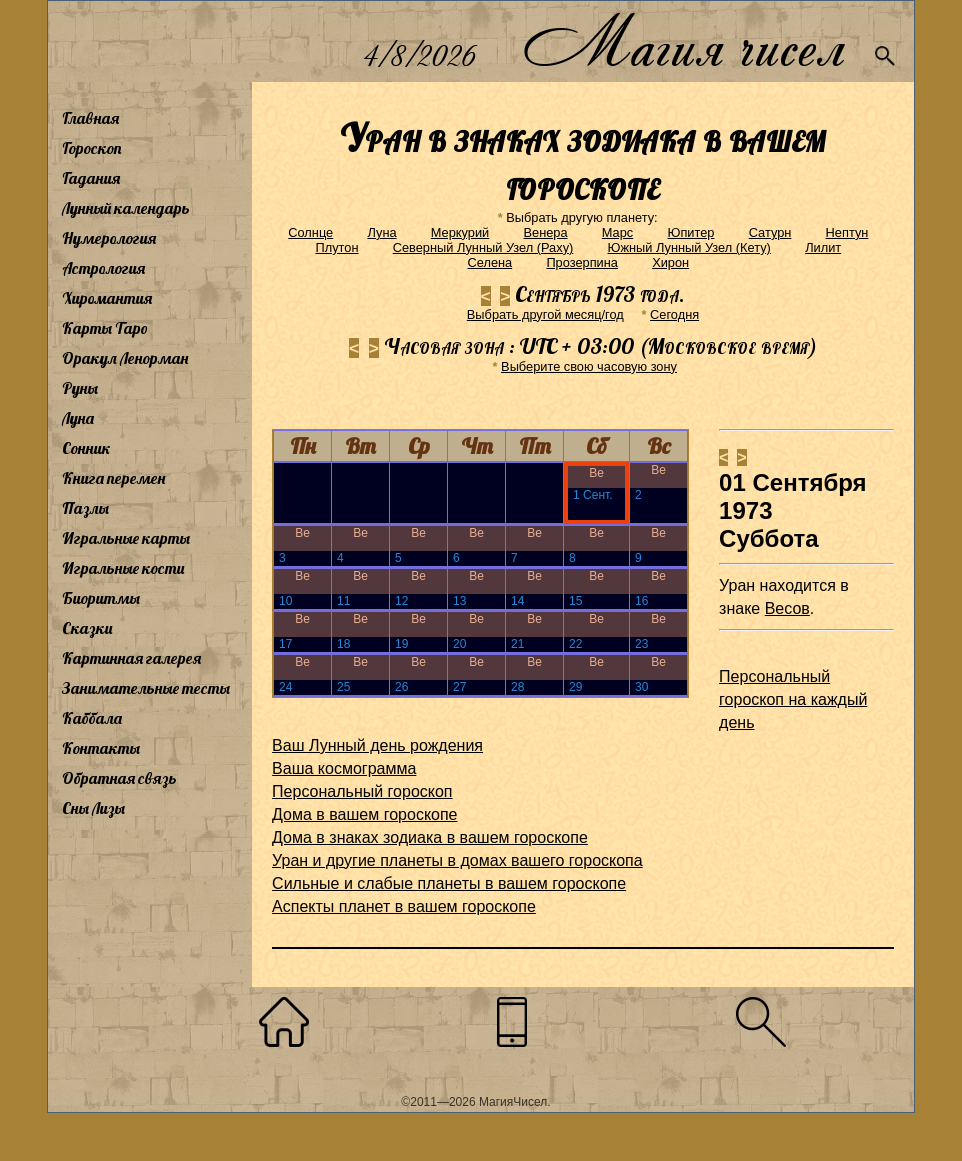 This screenshot has width=962, height=1161. I want to click on Картинная галерея, so click(131, 658).